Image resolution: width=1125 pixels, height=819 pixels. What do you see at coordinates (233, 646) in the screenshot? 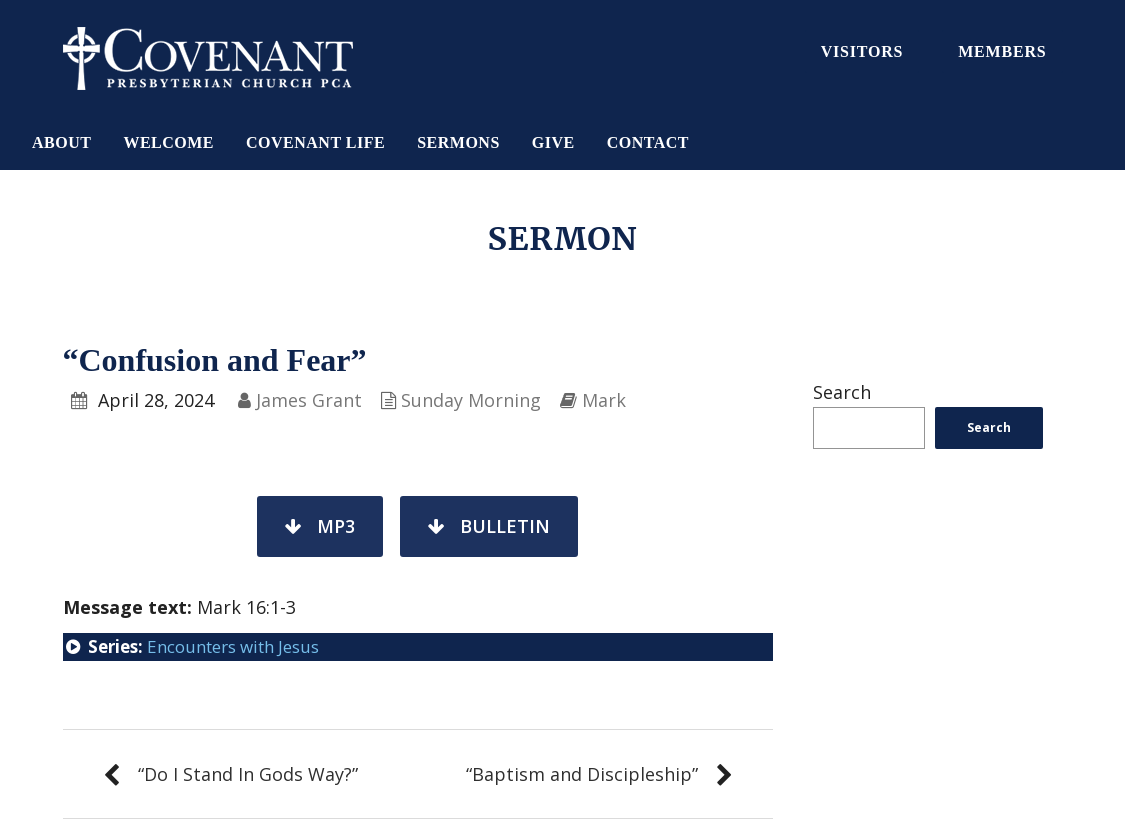
I see `Encounters with Jesus` at bounding box center [233, 646].